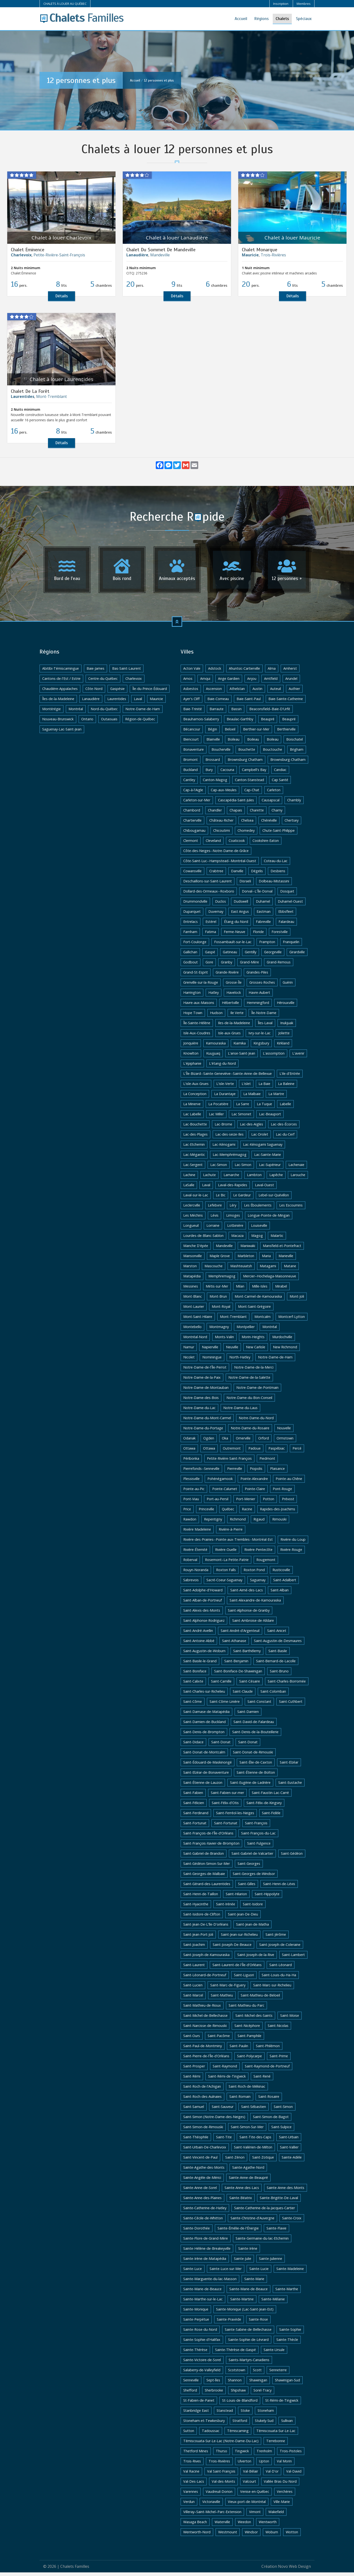 This screenshot has height=2576, width=354. I want to click on Price, so click(187, 1512).